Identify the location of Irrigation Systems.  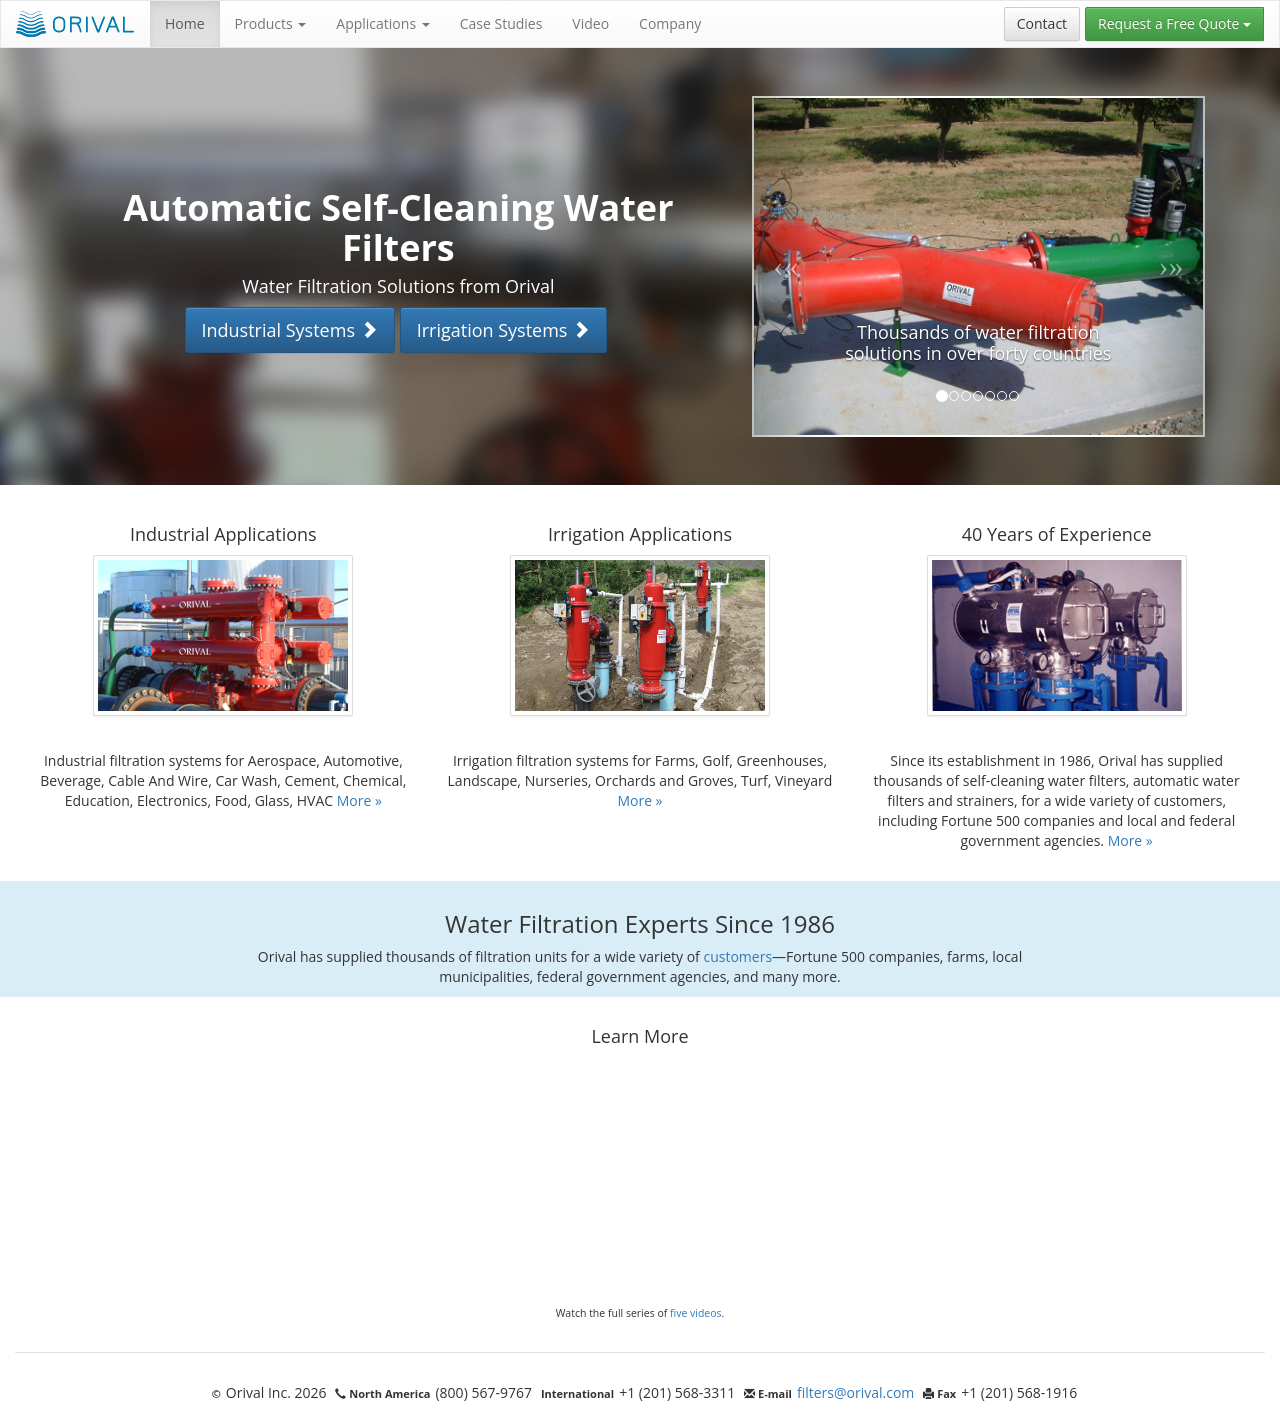
(503, 330).